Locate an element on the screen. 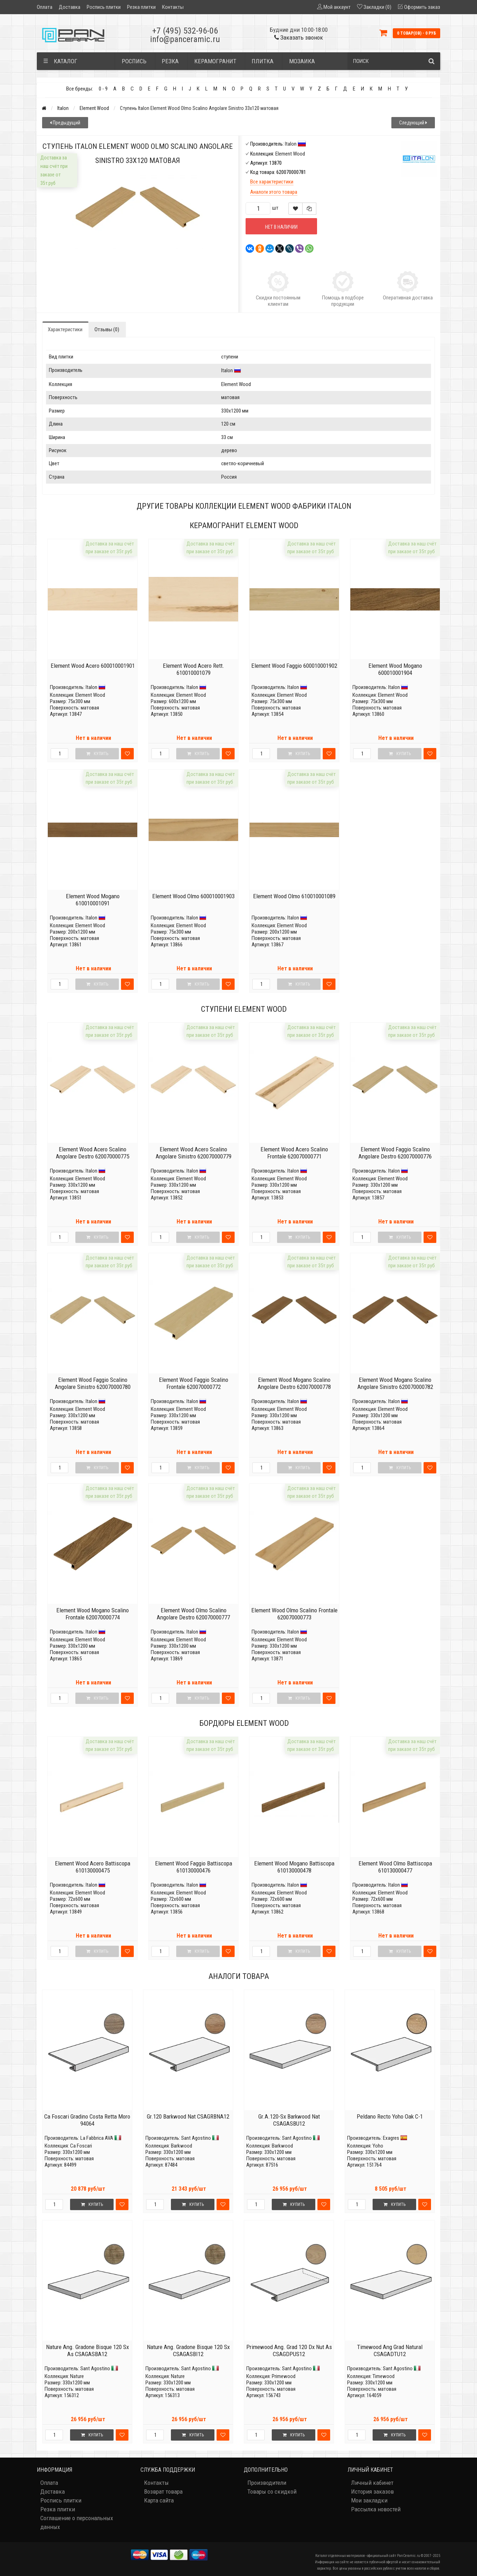 The height and width of the screenshot is (2576, 477). Barkwood is located at coordinates (181, 2146).